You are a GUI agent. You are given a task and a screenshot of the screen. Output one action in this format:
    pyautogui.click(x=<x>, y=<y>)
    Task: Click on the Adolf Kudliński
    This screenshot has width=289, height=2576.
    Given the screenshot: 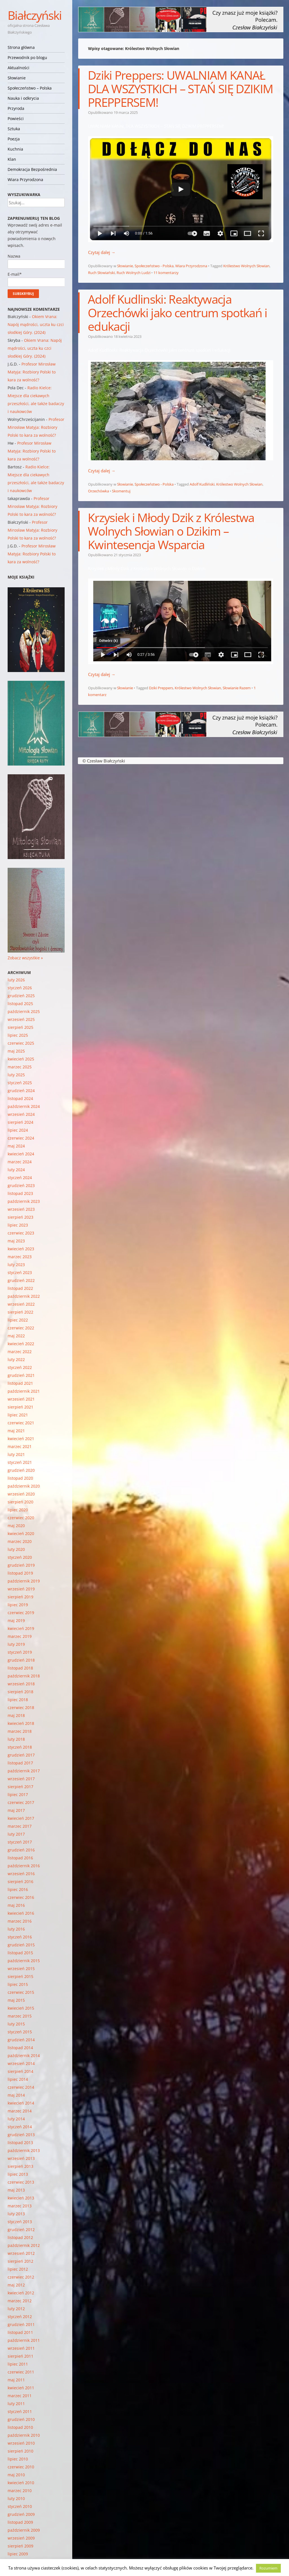 What is the action you would take?
    pyautogui.click(x=202, y=484)
    